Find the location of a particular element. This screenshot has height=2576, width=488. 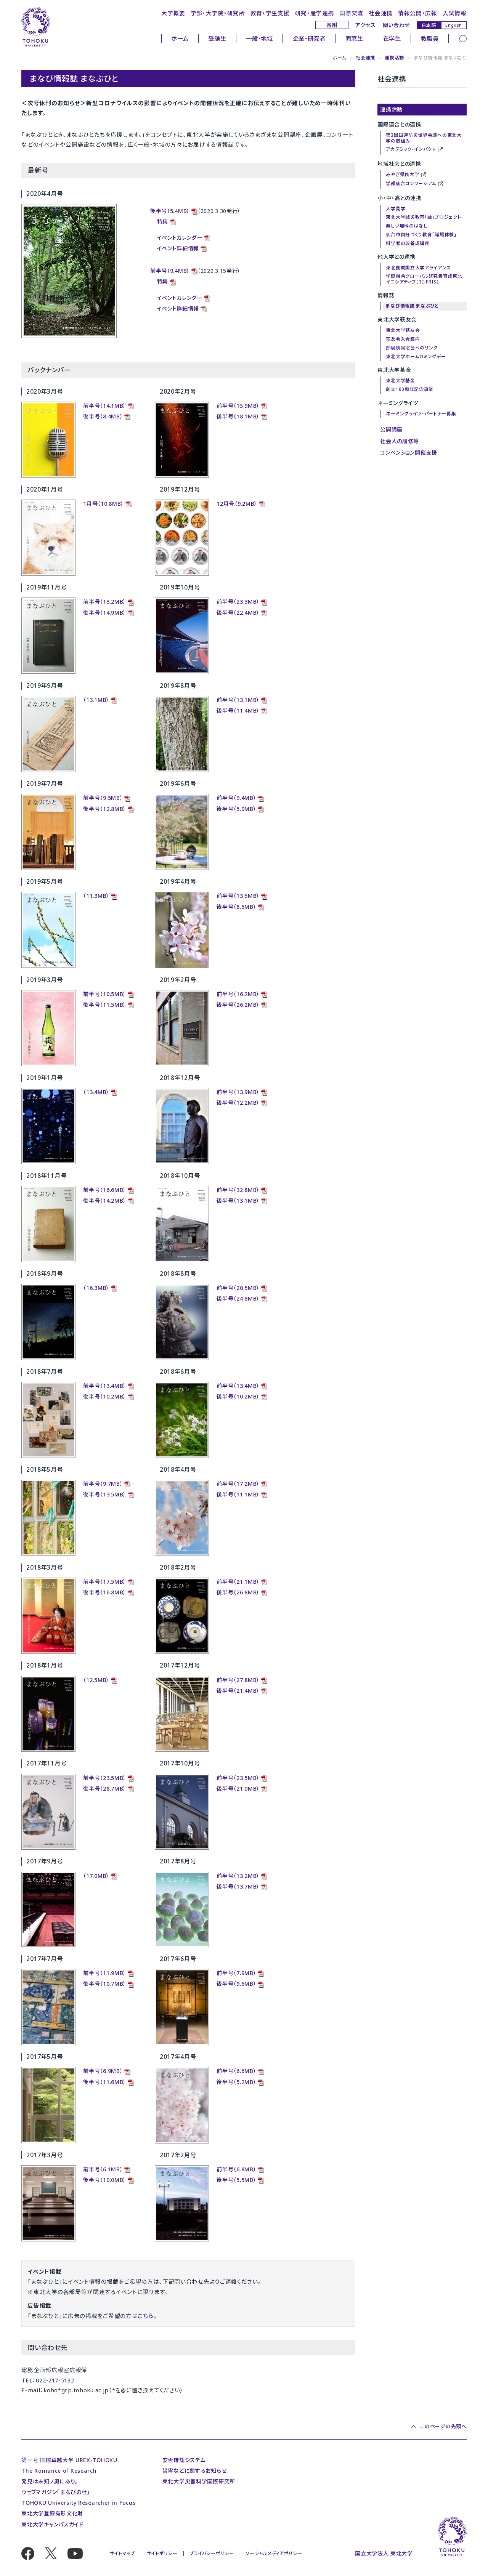

（13.4MB） is located at coordinates (96, 1092).